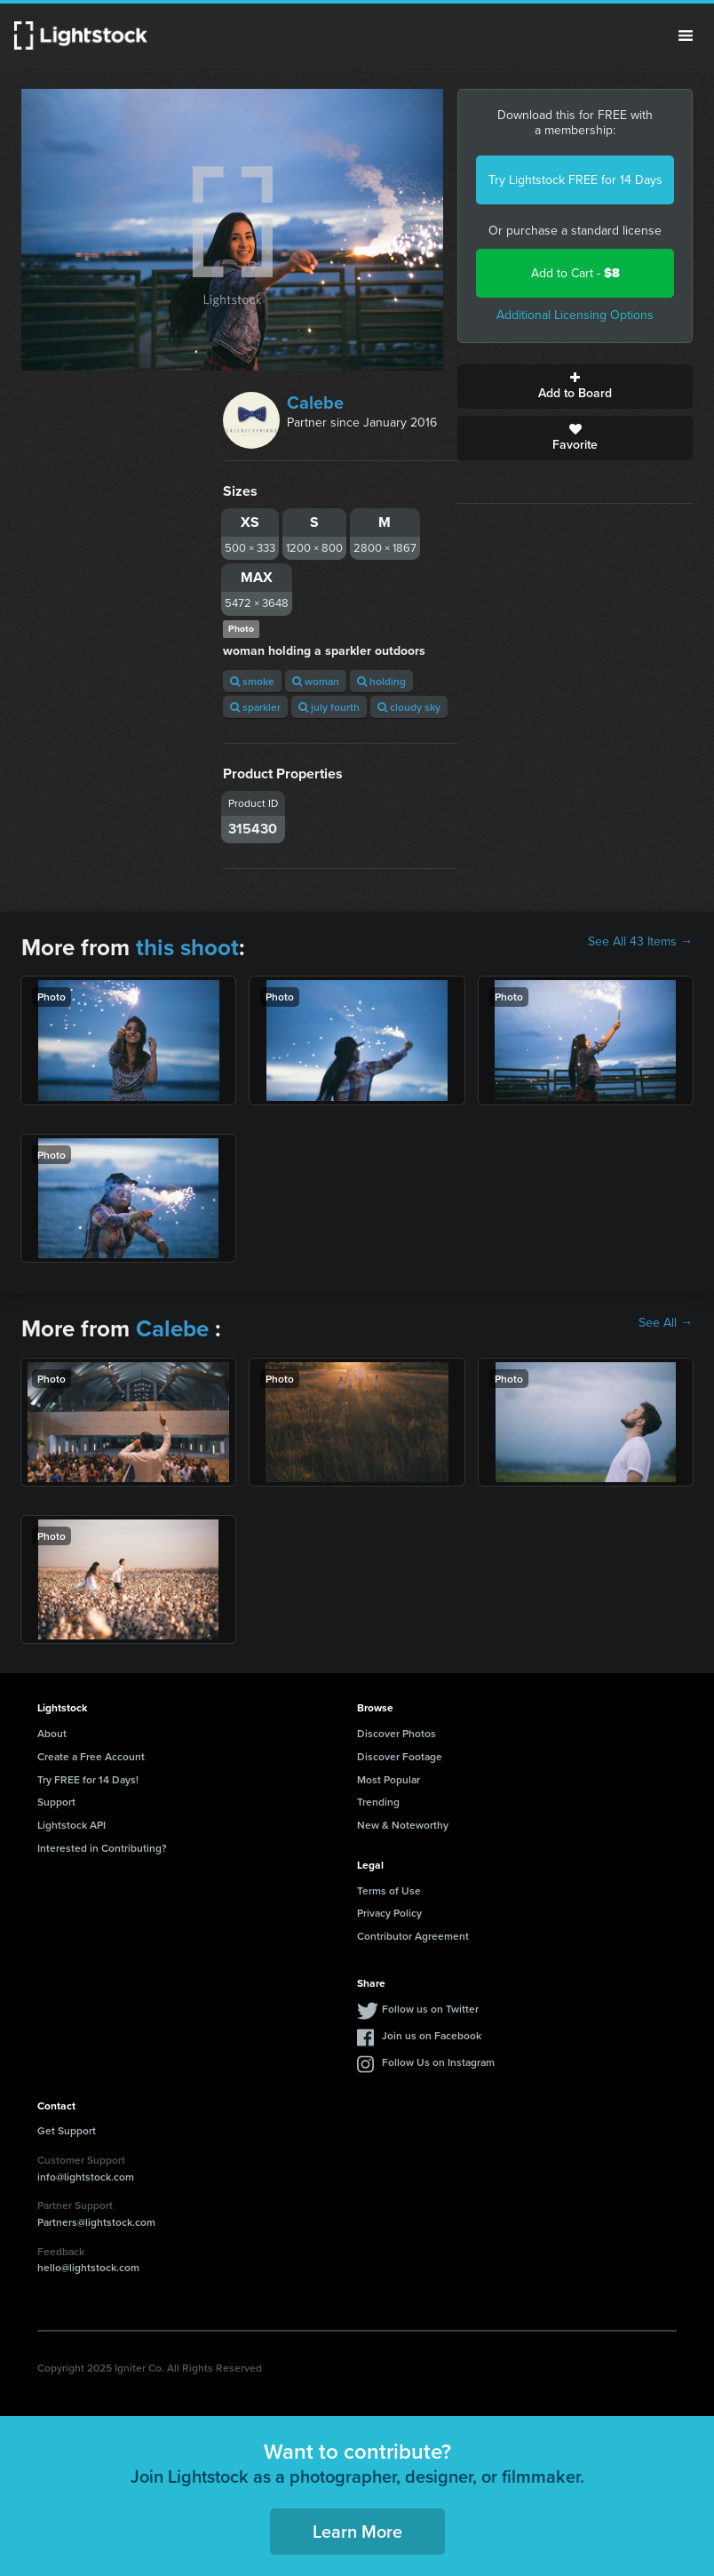  What do you see at coordinates (96, 2221) in the screenshot?
I see `Partners@lightstock.com` at bounding box center [96, 2221].